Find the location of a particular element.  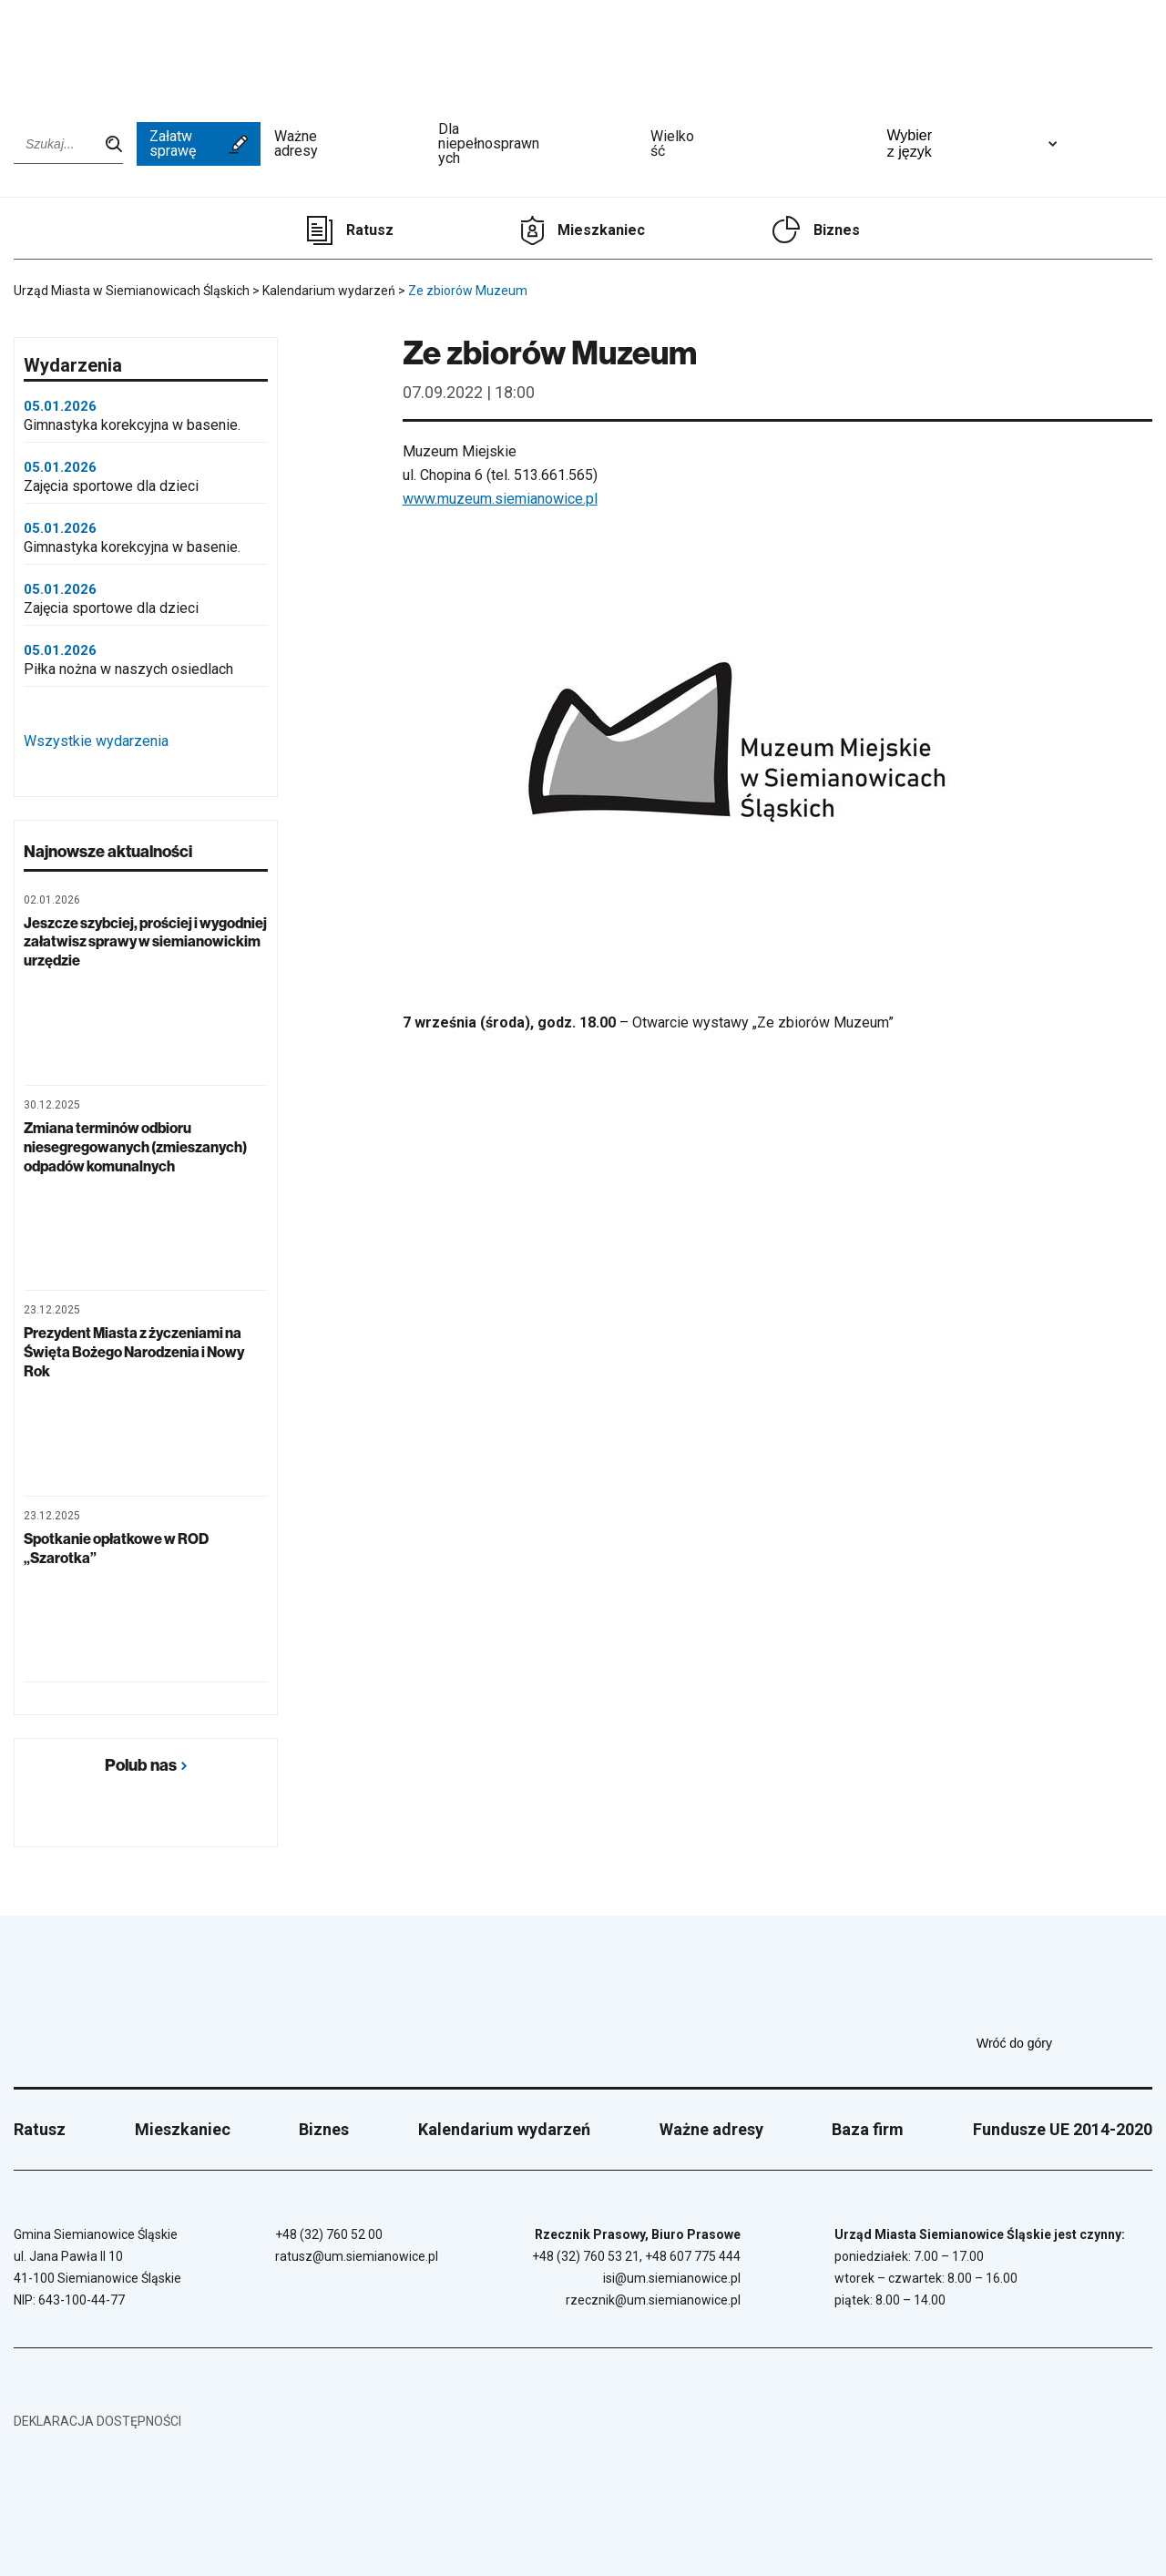

Kalendarium wydarzeń is located at coordinates (504, 2129).